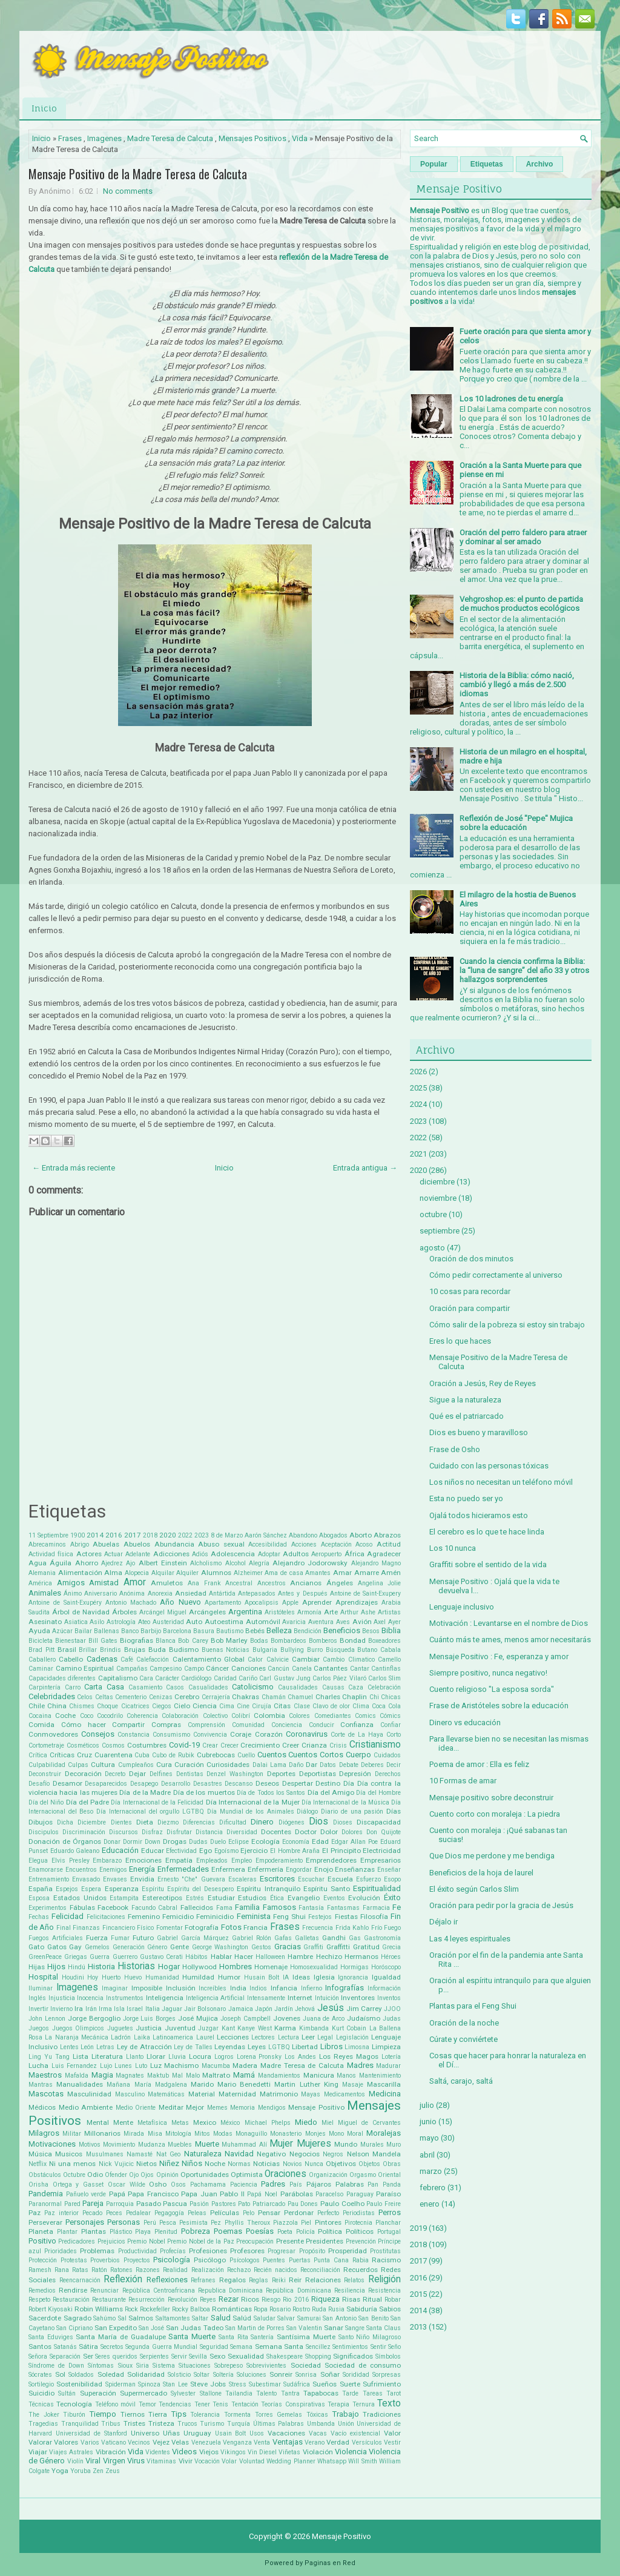 Image resolution: width=620 pixels, height=2576 pixels. What do you see at coordinates (40, 1822) in the screenshot?
I see `Dibujos` at bounding box center [40, 1822].